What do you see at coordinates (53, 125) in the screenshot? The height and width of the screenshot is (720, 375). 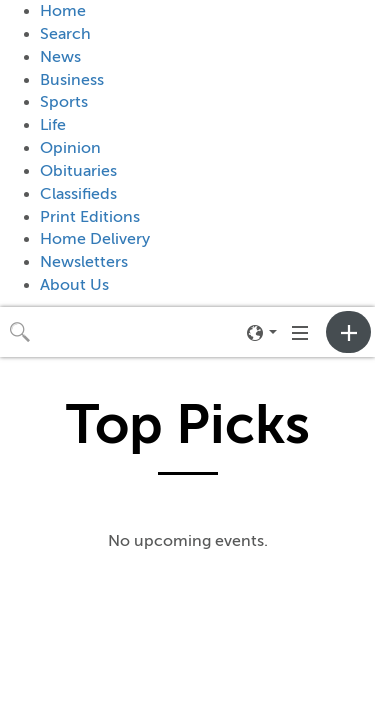 I see `Life` at bounding box center [53, 125].